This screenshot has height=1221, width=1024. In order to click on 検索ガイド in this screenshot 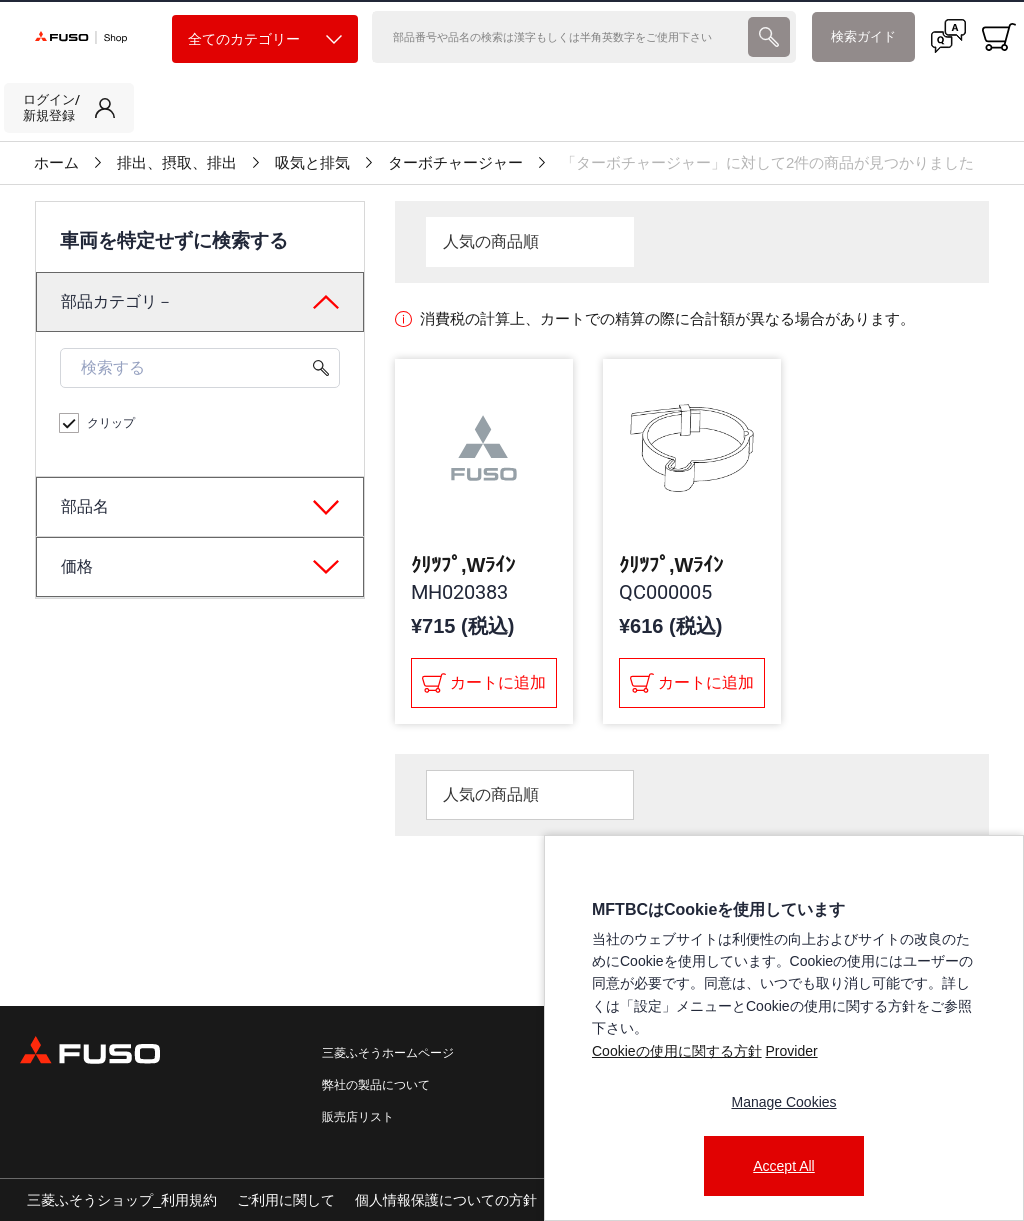, I will do `click(863, 36)`.